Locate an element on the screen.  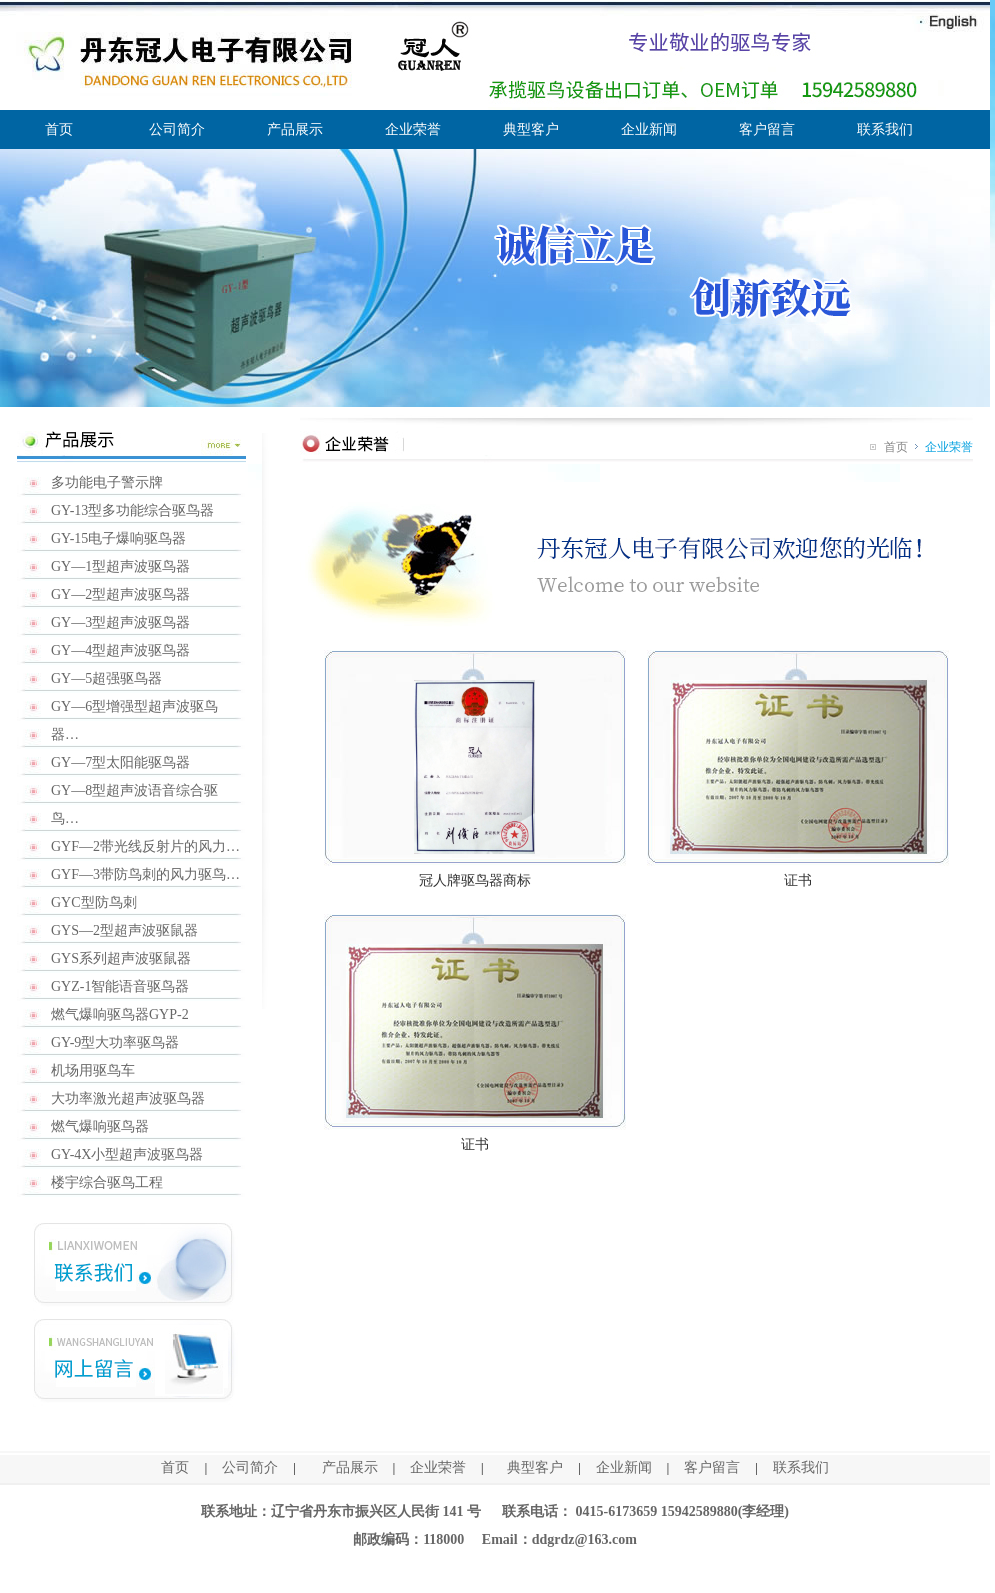
企业荣誉 is located at coordinates (413, 129).